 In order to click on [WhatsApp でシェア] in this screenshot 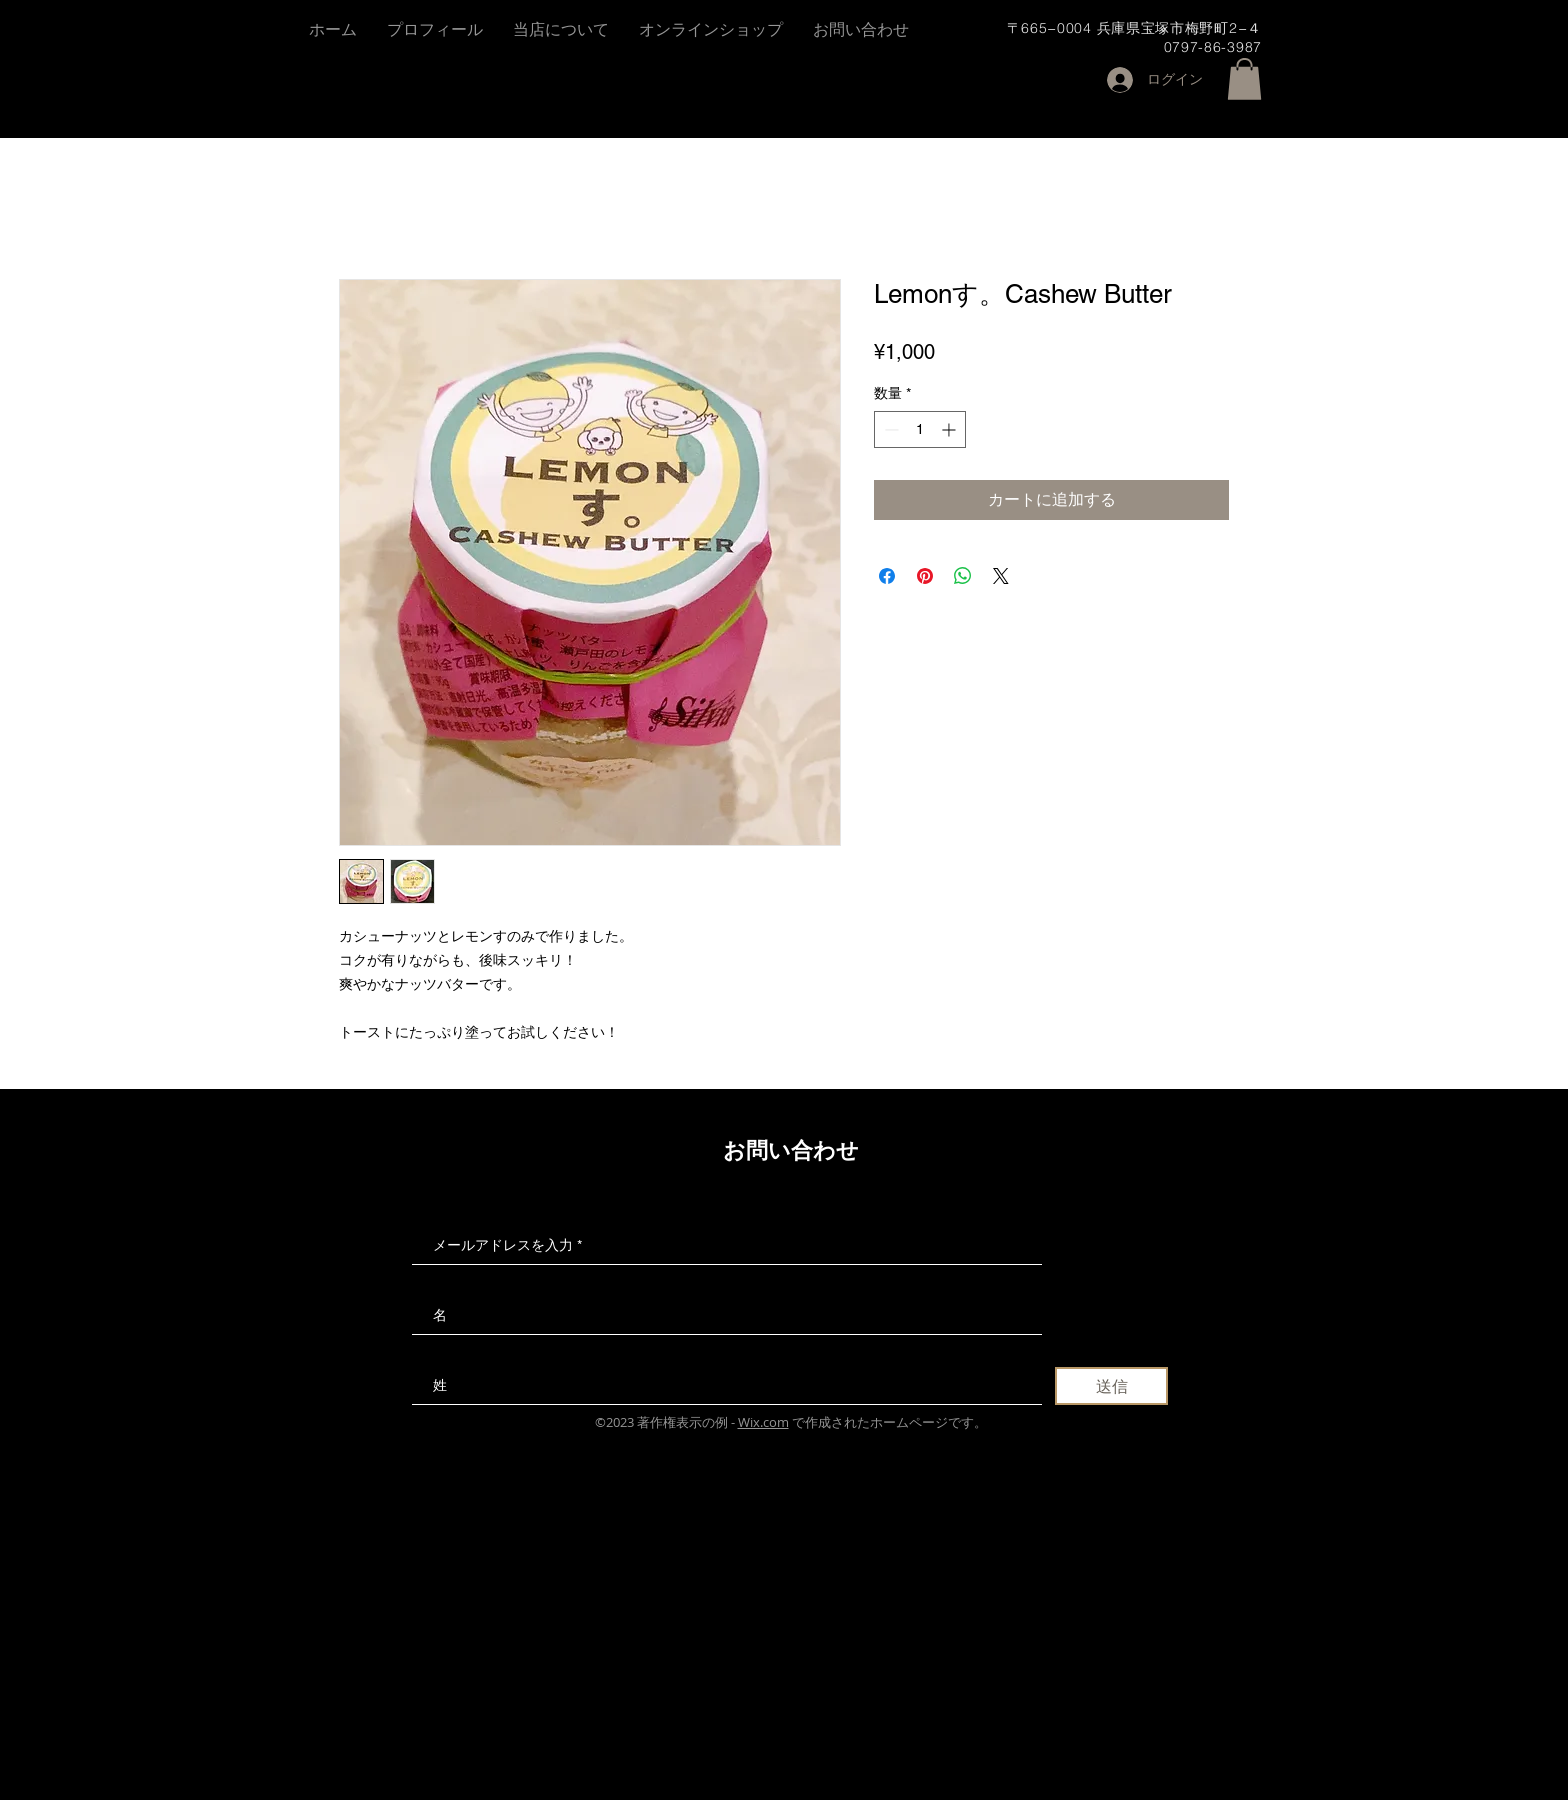, I will do `click(963, 576)`.